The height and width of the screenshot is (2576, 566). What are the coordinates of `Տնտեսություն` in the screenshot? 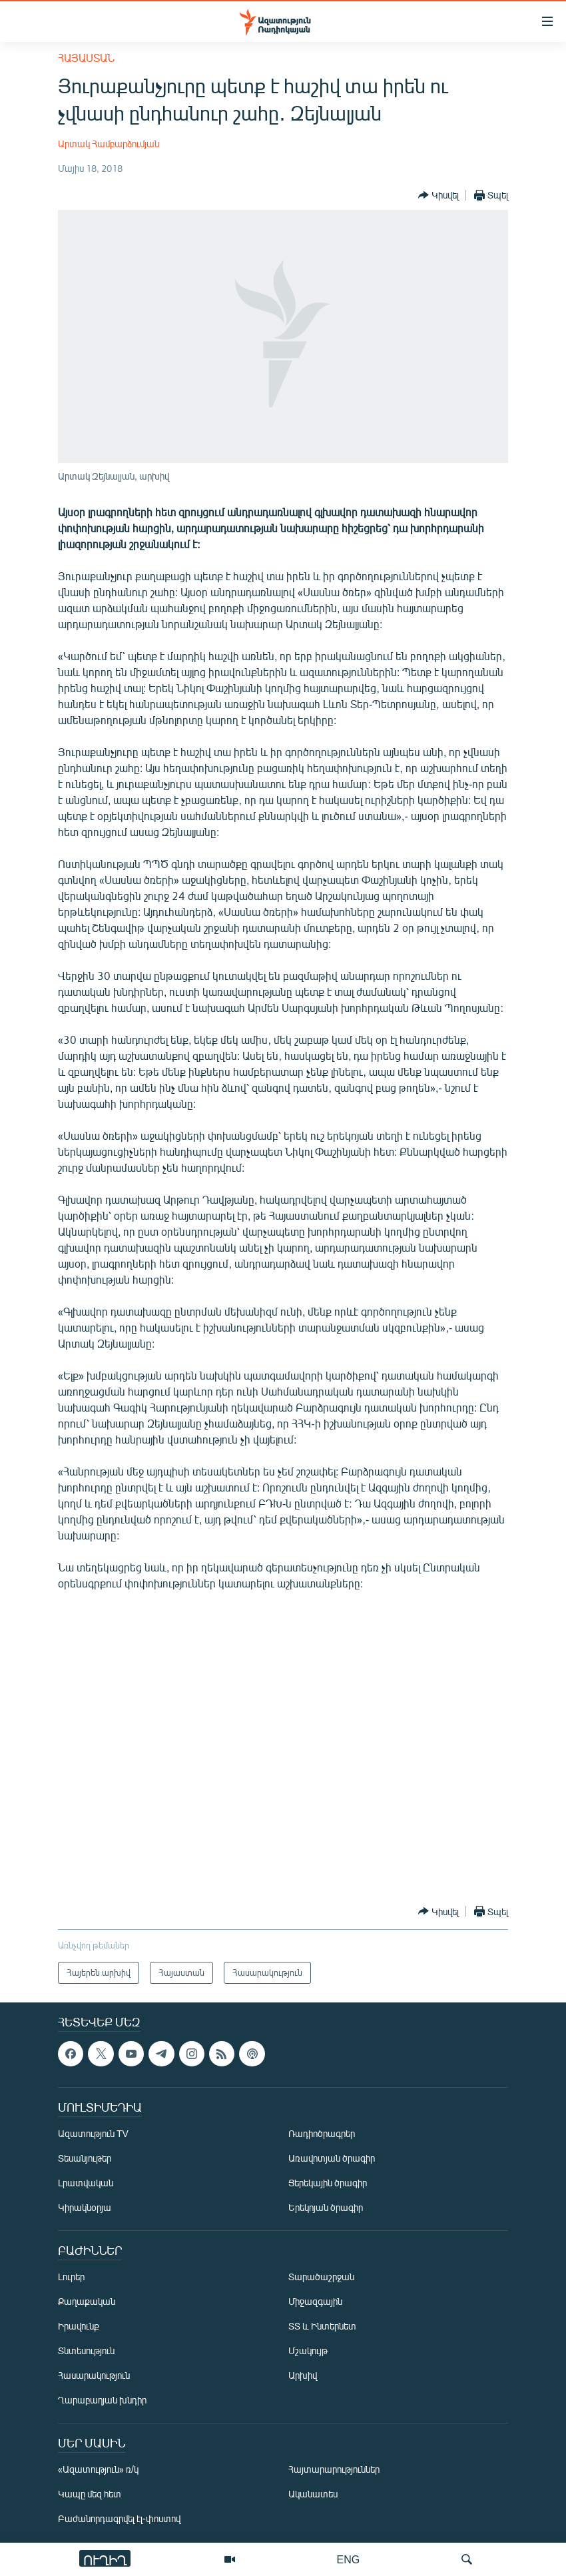 It's located at (86, 2350).